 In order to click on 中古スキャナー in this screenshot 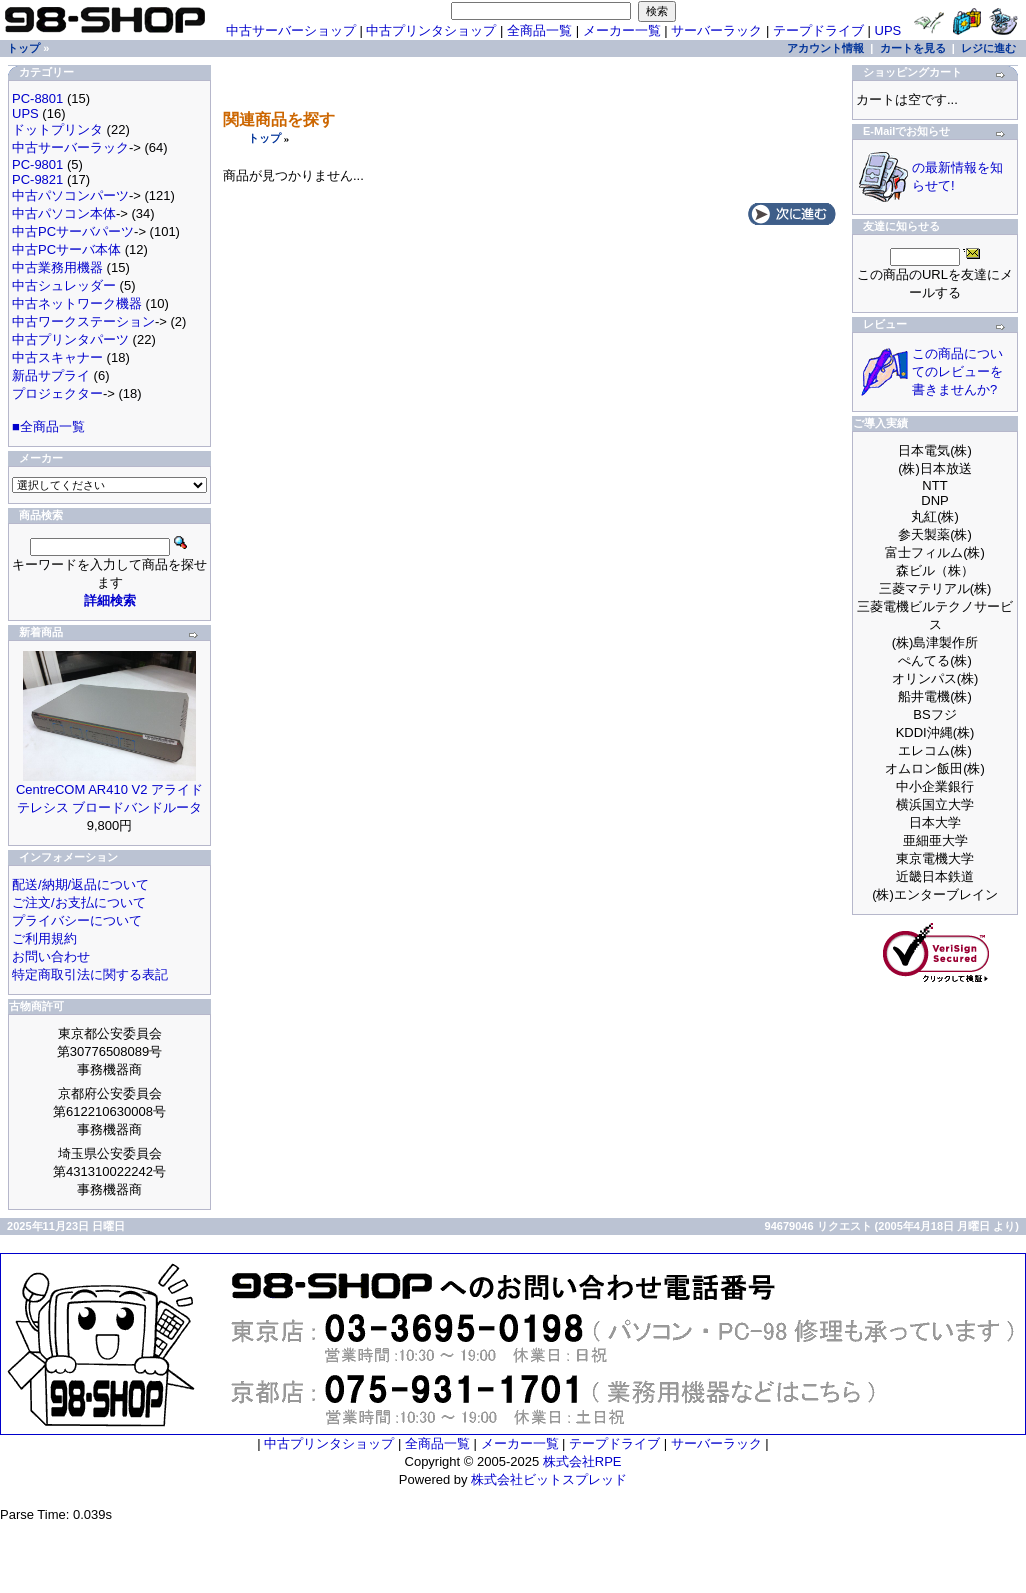, I will do `click(57, 357)`.